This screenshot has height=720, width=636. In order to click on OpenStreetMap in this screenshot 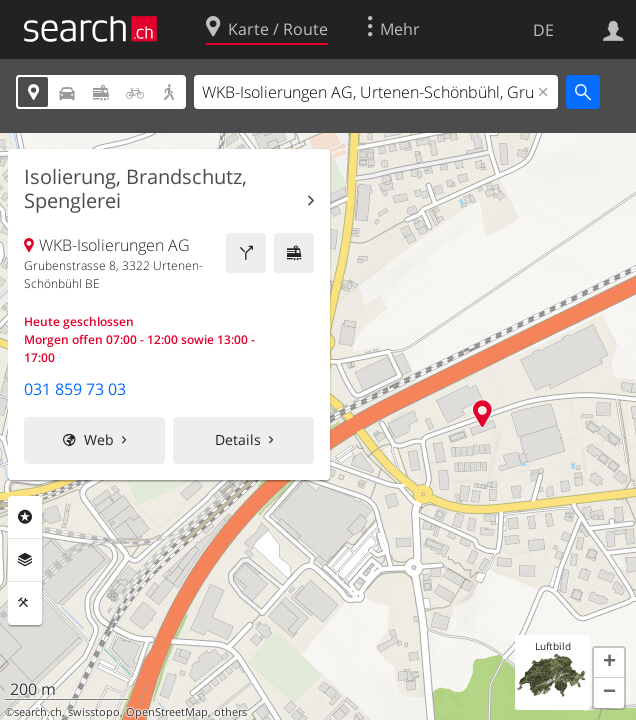, I will do `click(167, 712)`.